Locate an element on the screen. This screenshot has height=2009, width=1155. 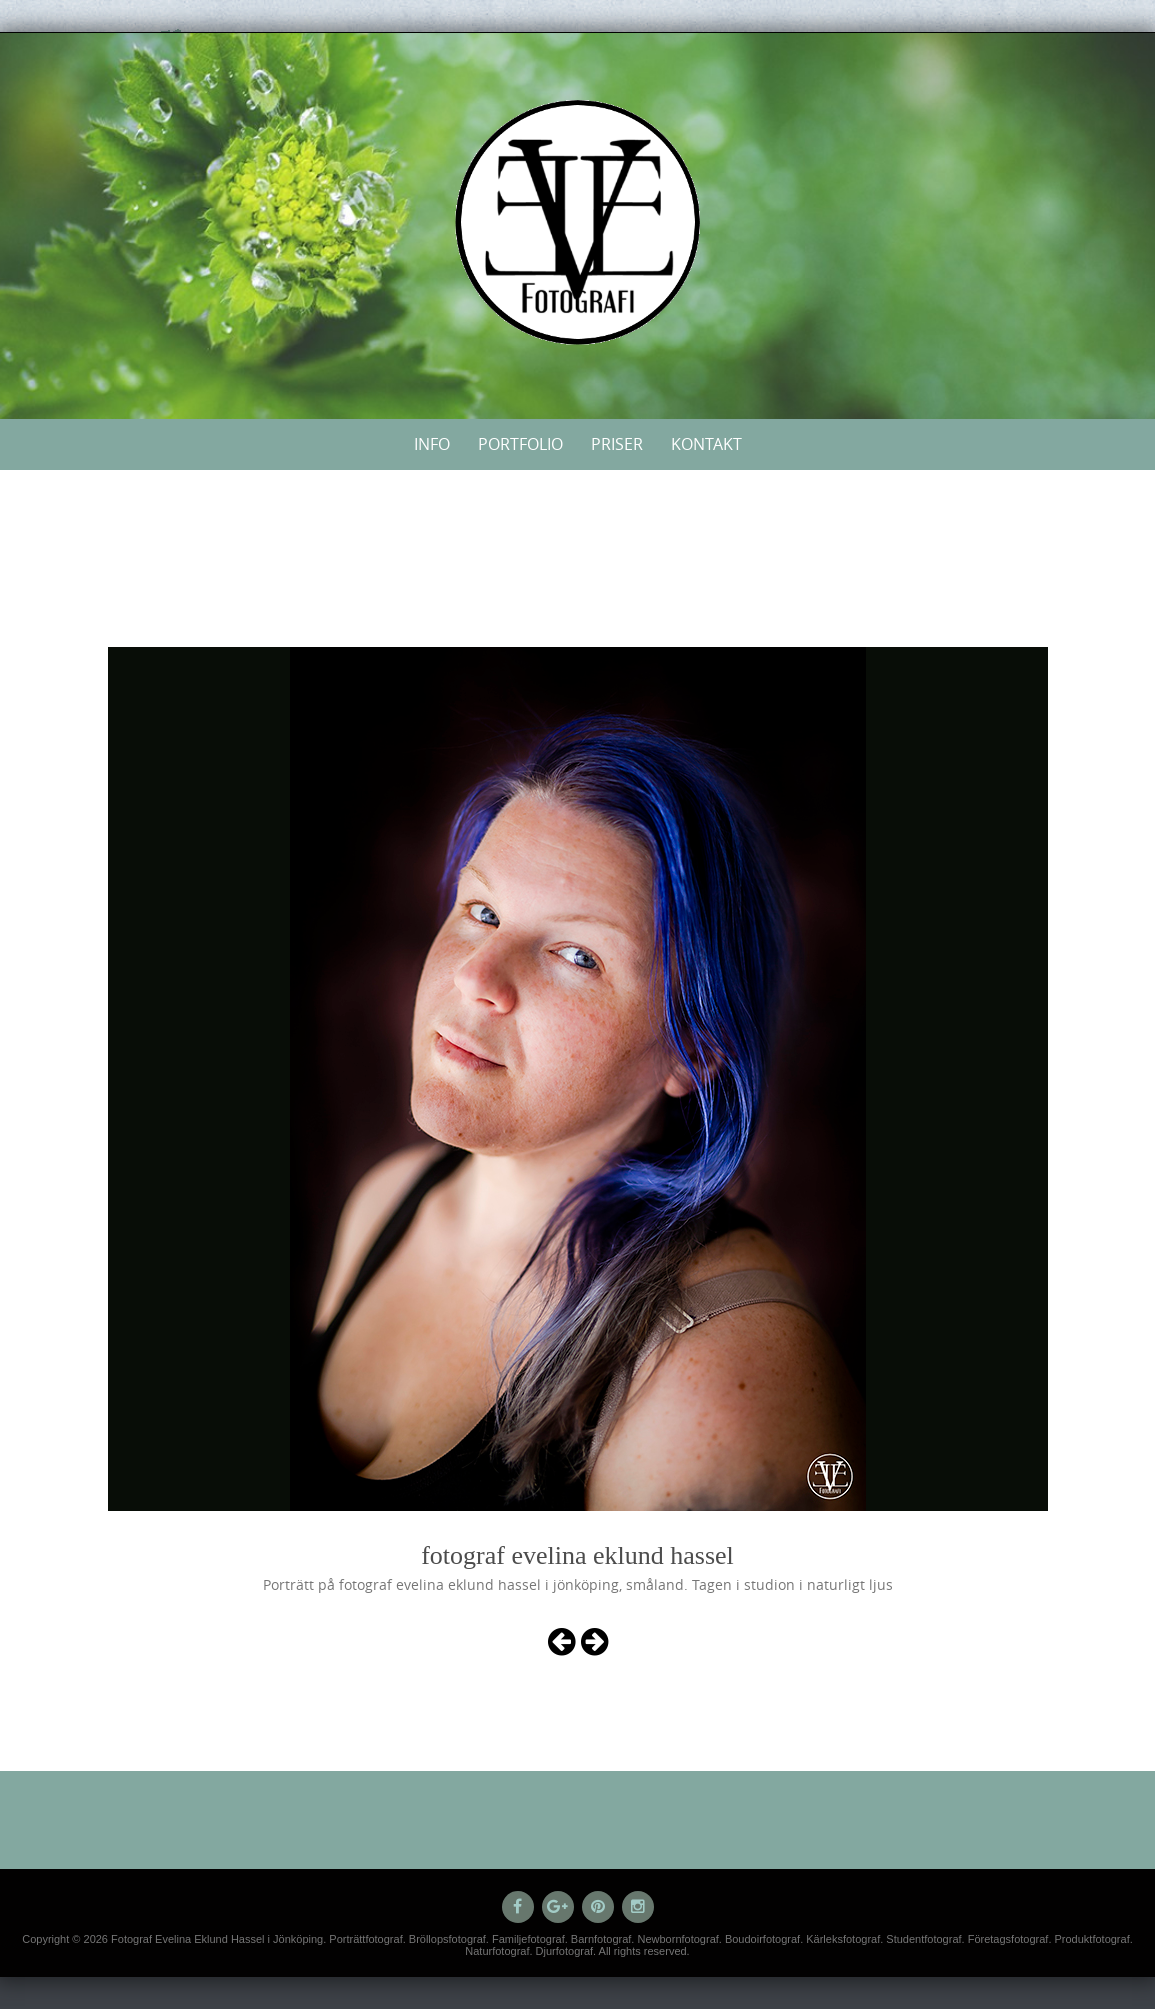
Priser is located at coordinates (617, 444).